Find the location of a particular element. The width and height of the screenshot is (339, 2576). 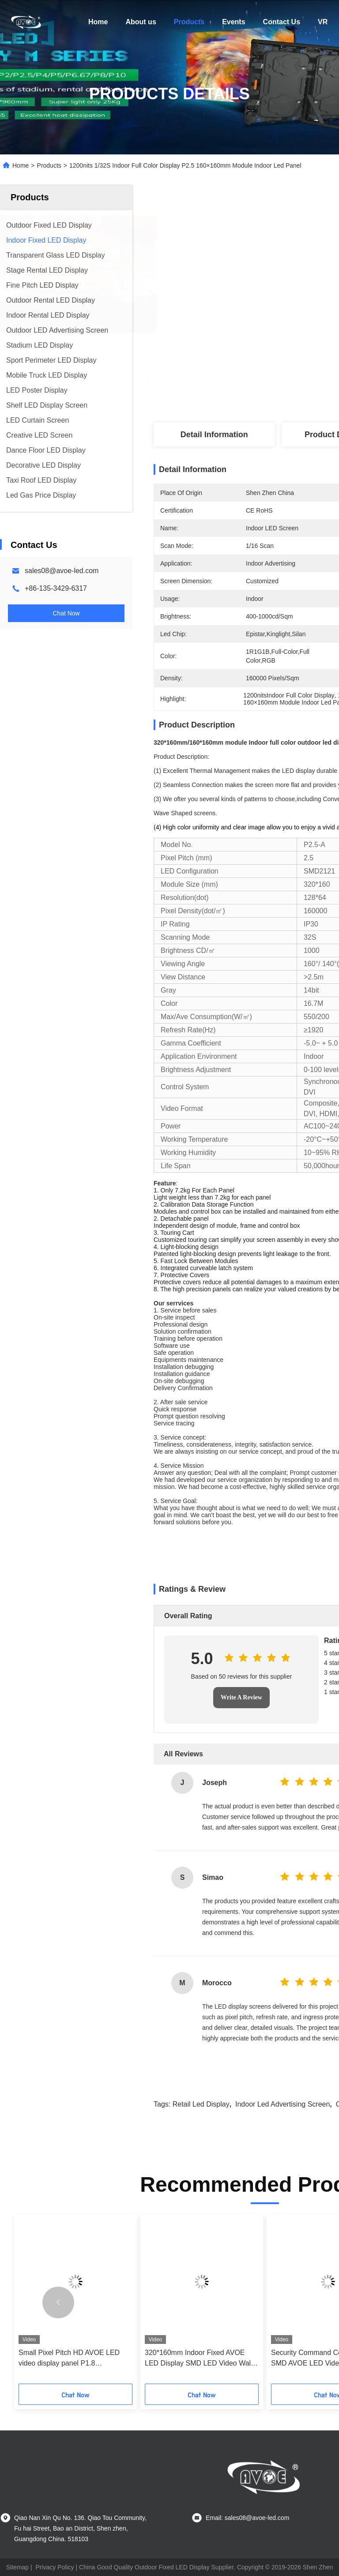

Products is located at coordinates (189, 22).